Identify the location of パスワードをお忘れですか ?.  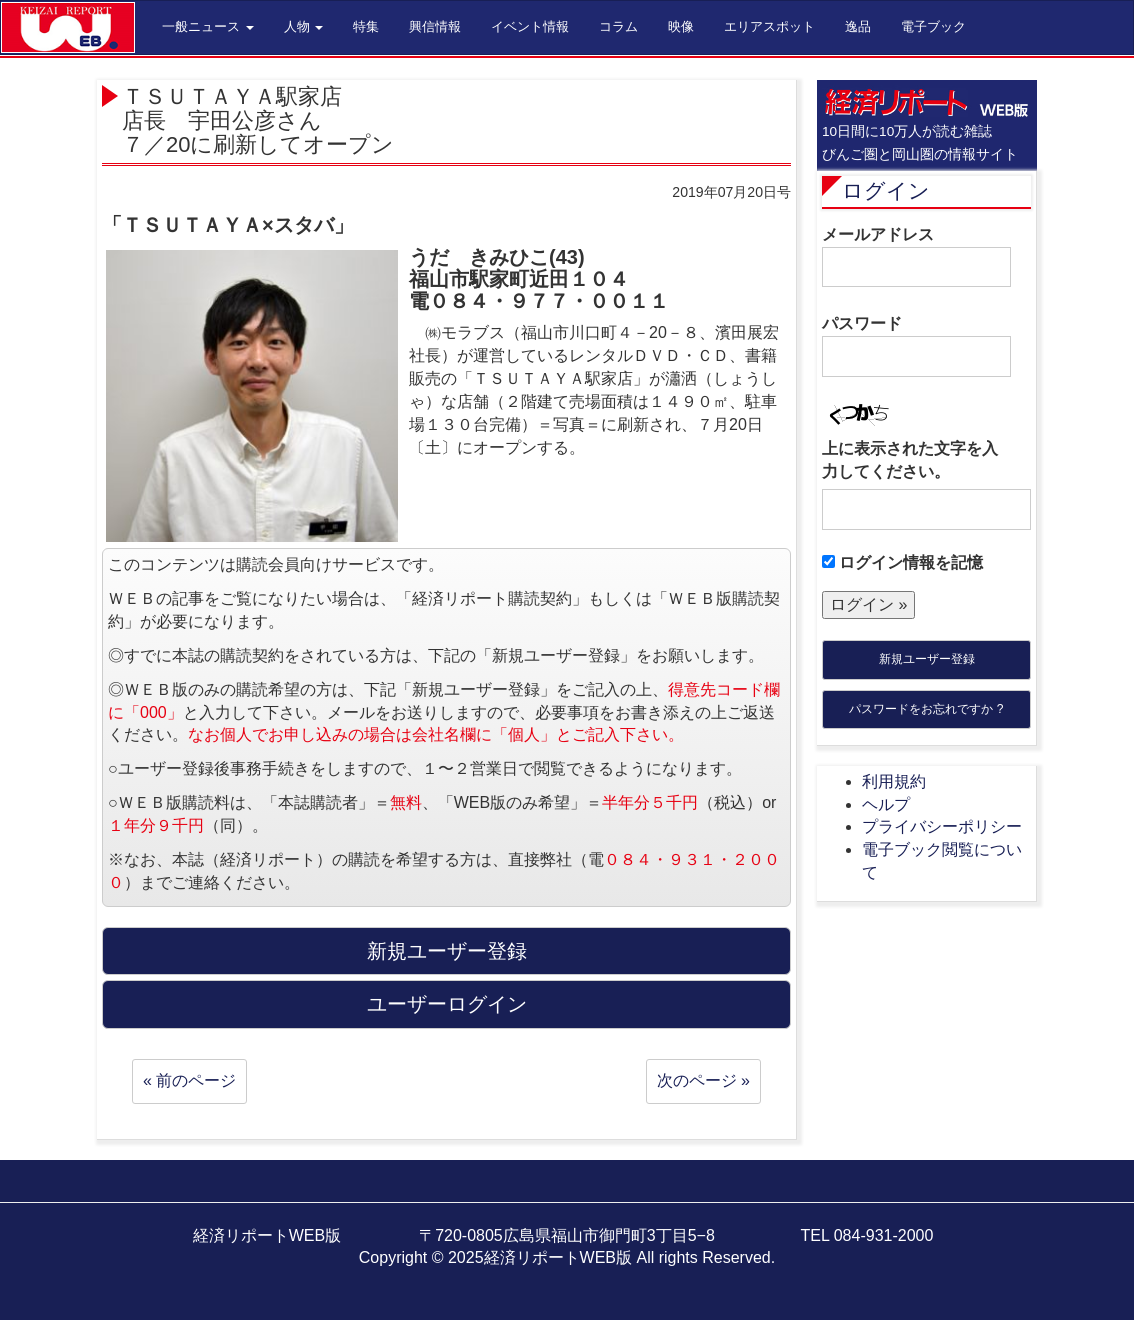
(926, 709).